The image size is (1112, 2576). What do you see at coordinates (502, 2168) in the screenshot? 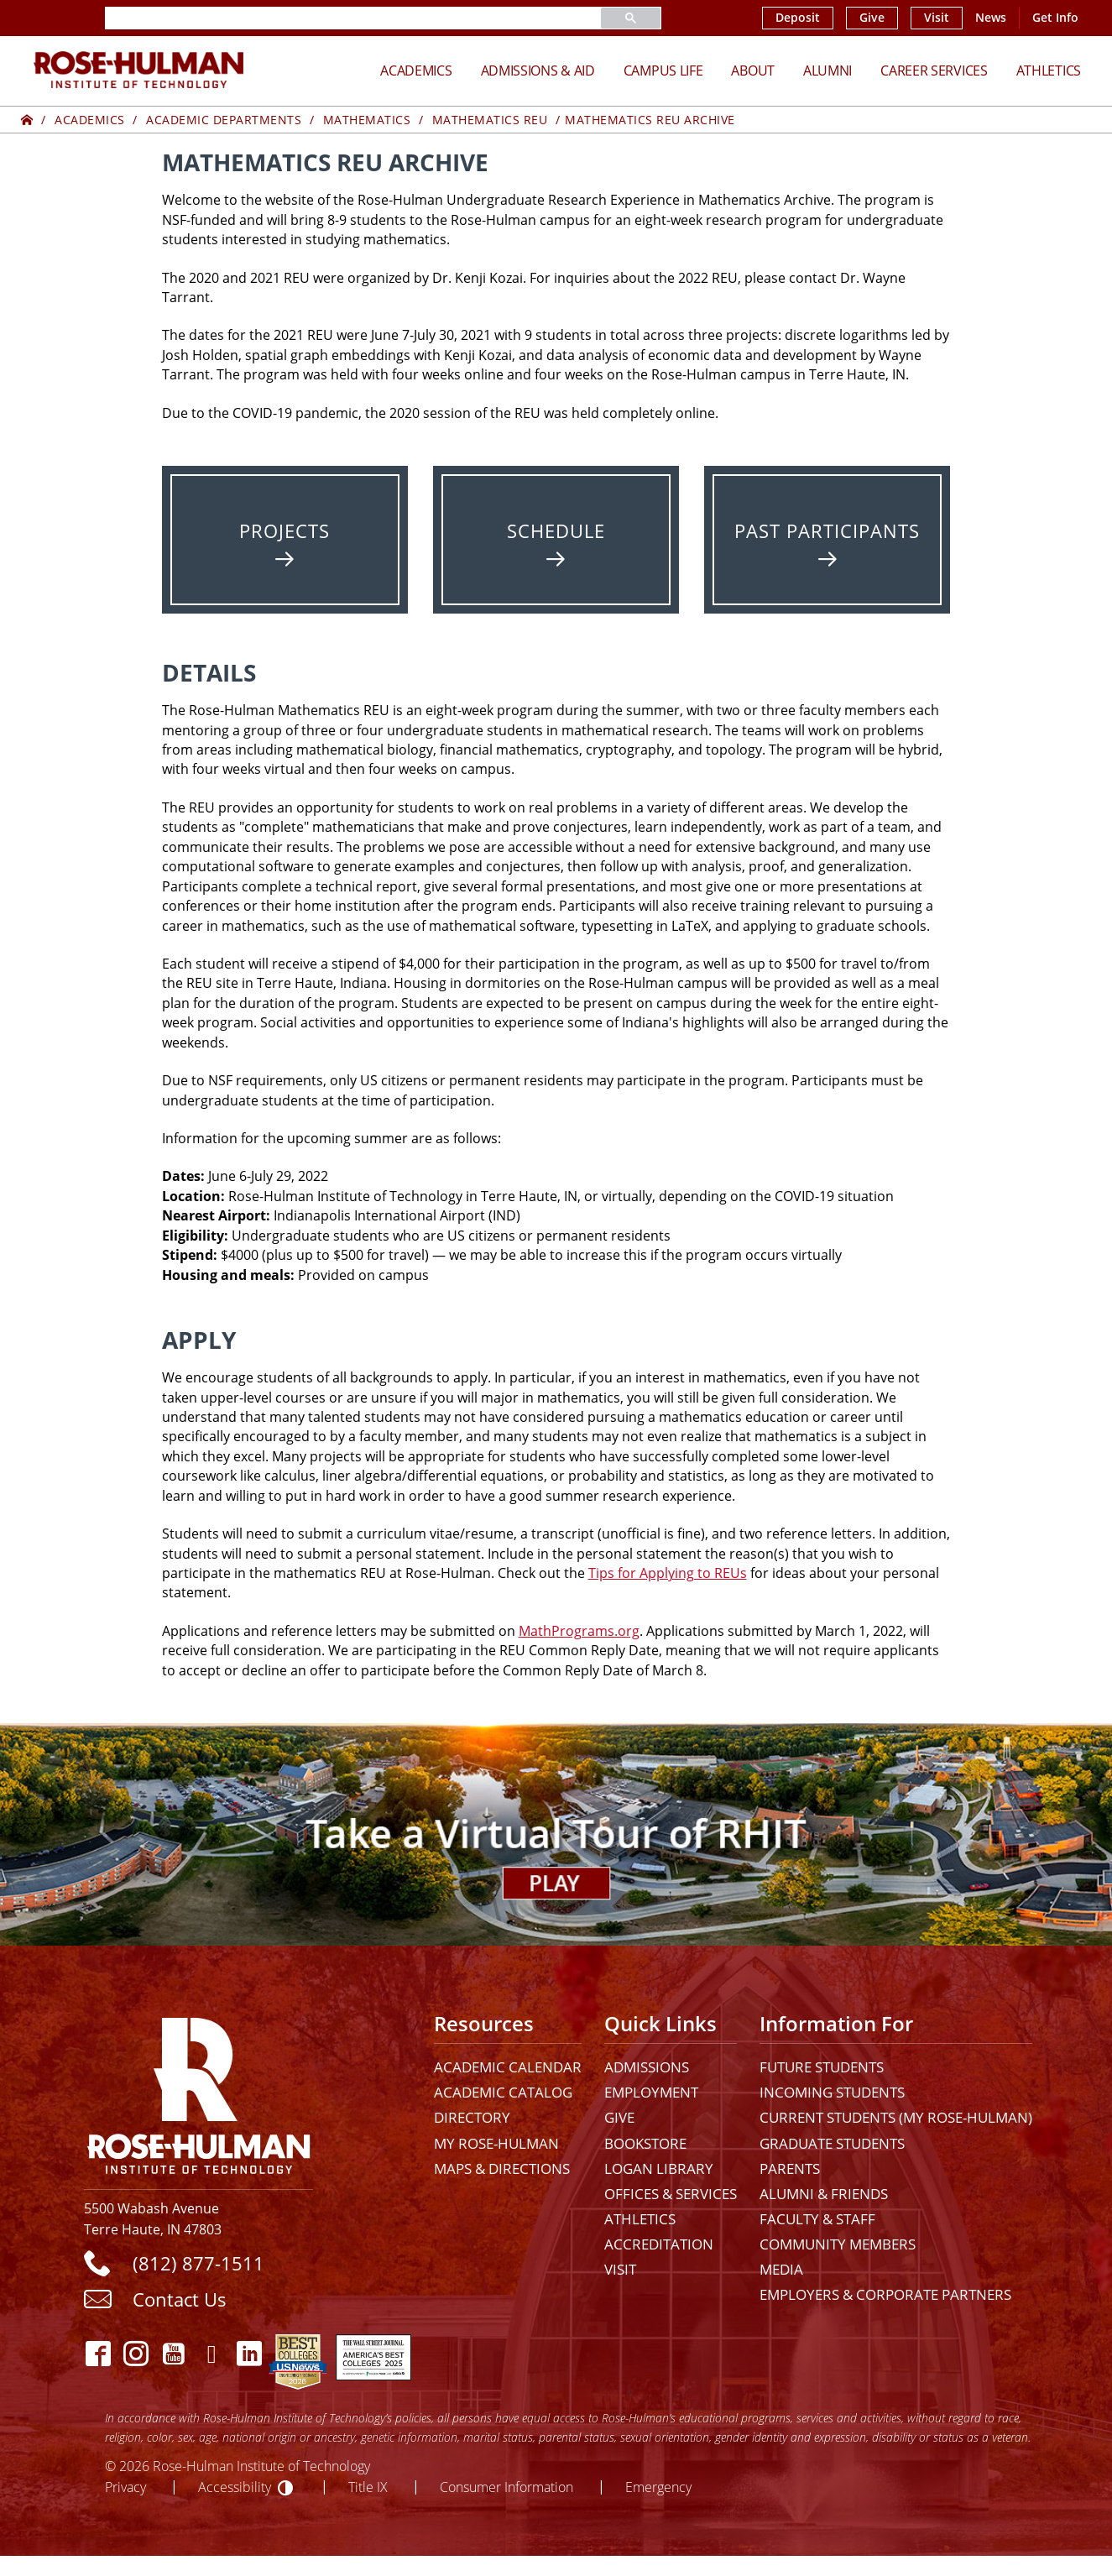
I see `Maps & Directions` at bounding box center [502, 2168].